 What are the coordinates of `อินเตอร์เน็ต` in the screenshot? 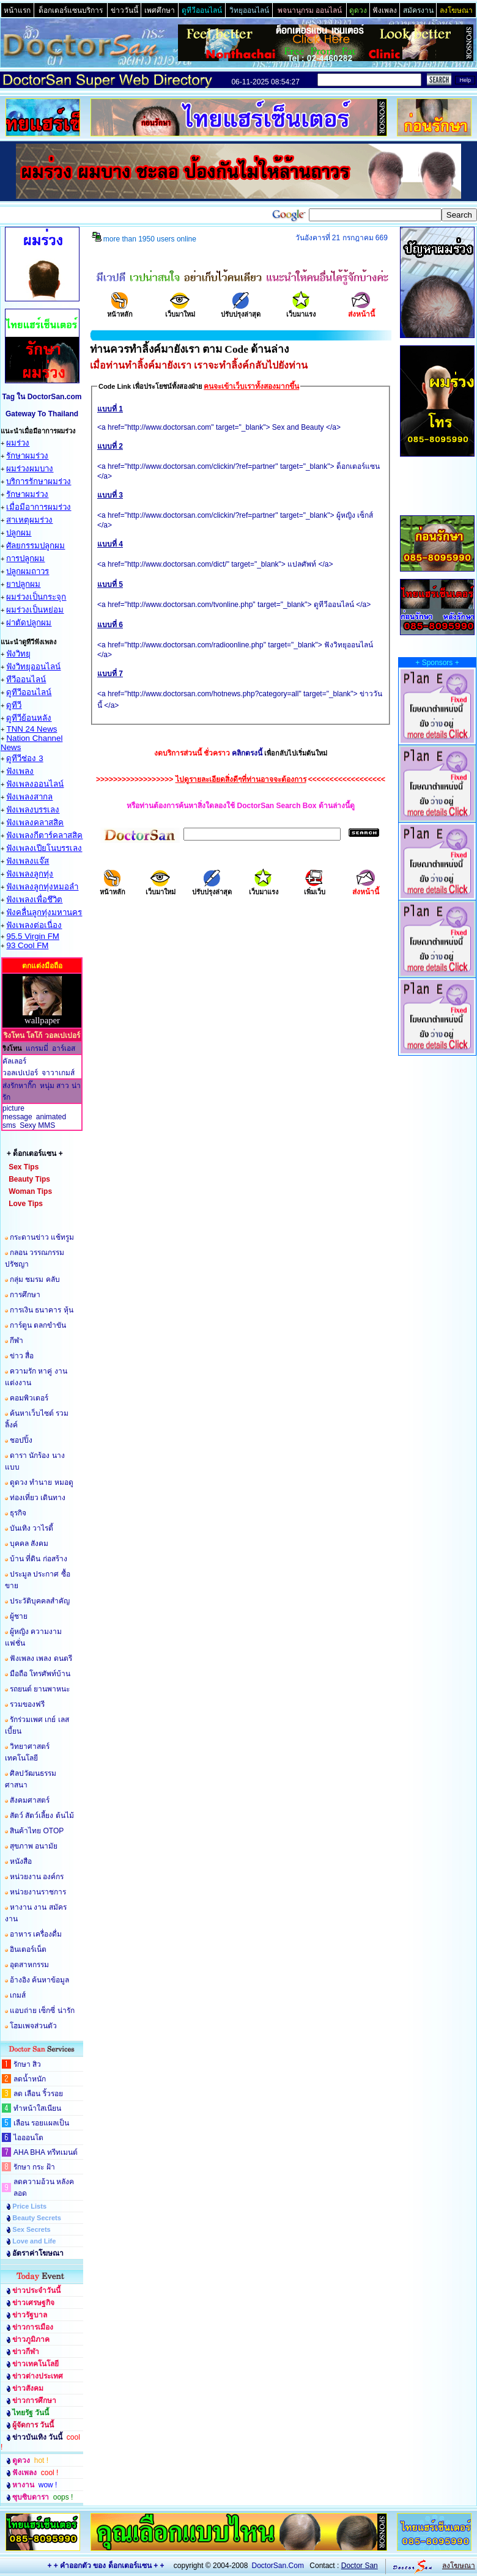 It's located at (28, 1949).